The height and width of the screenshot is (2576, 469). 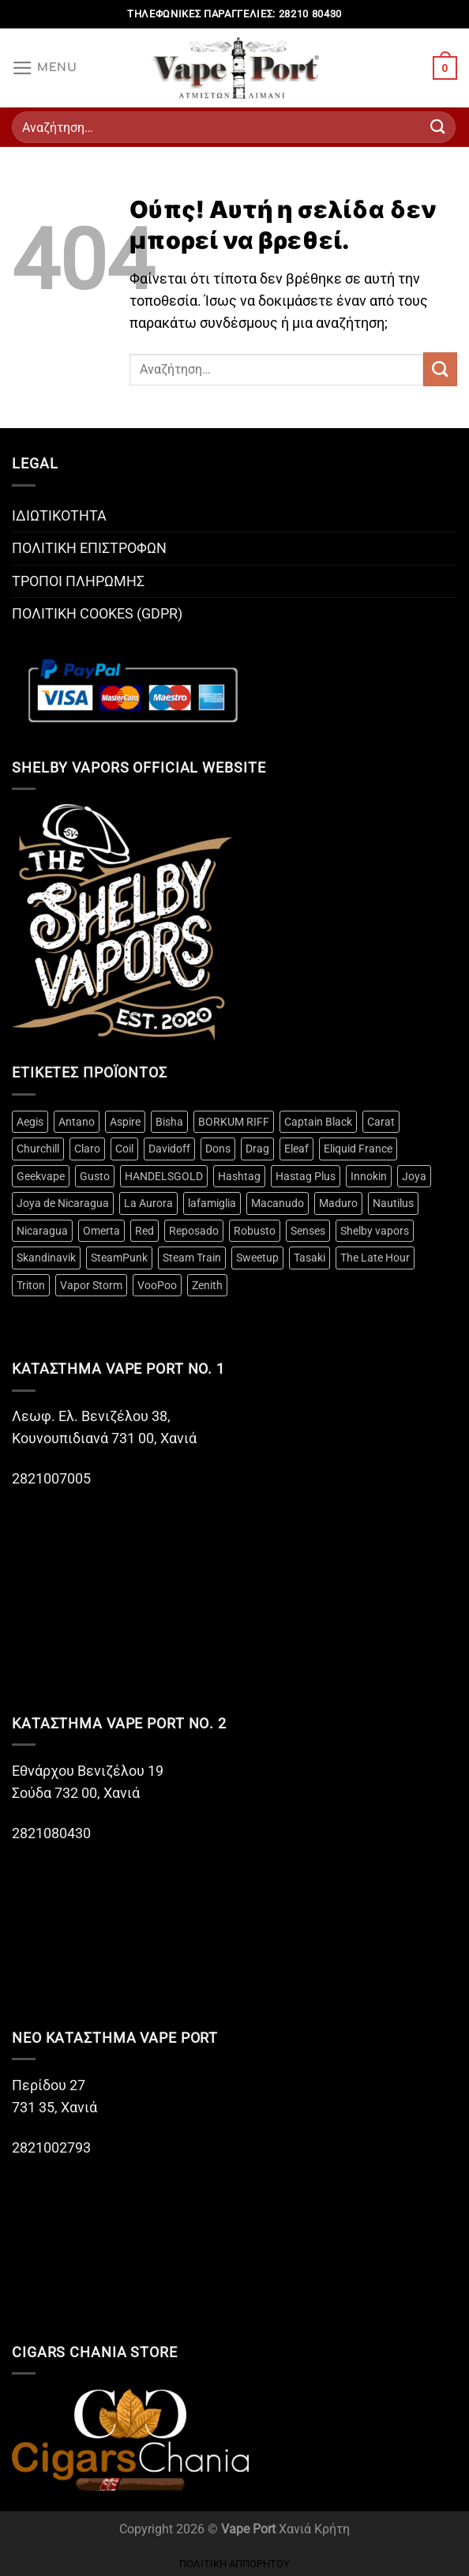 What do you see at coordinates (277, 1203) in the screenshot?
I see `Macanudo [Macanudo (3 προϊόντα)]` at bounding box center [277, 1203].